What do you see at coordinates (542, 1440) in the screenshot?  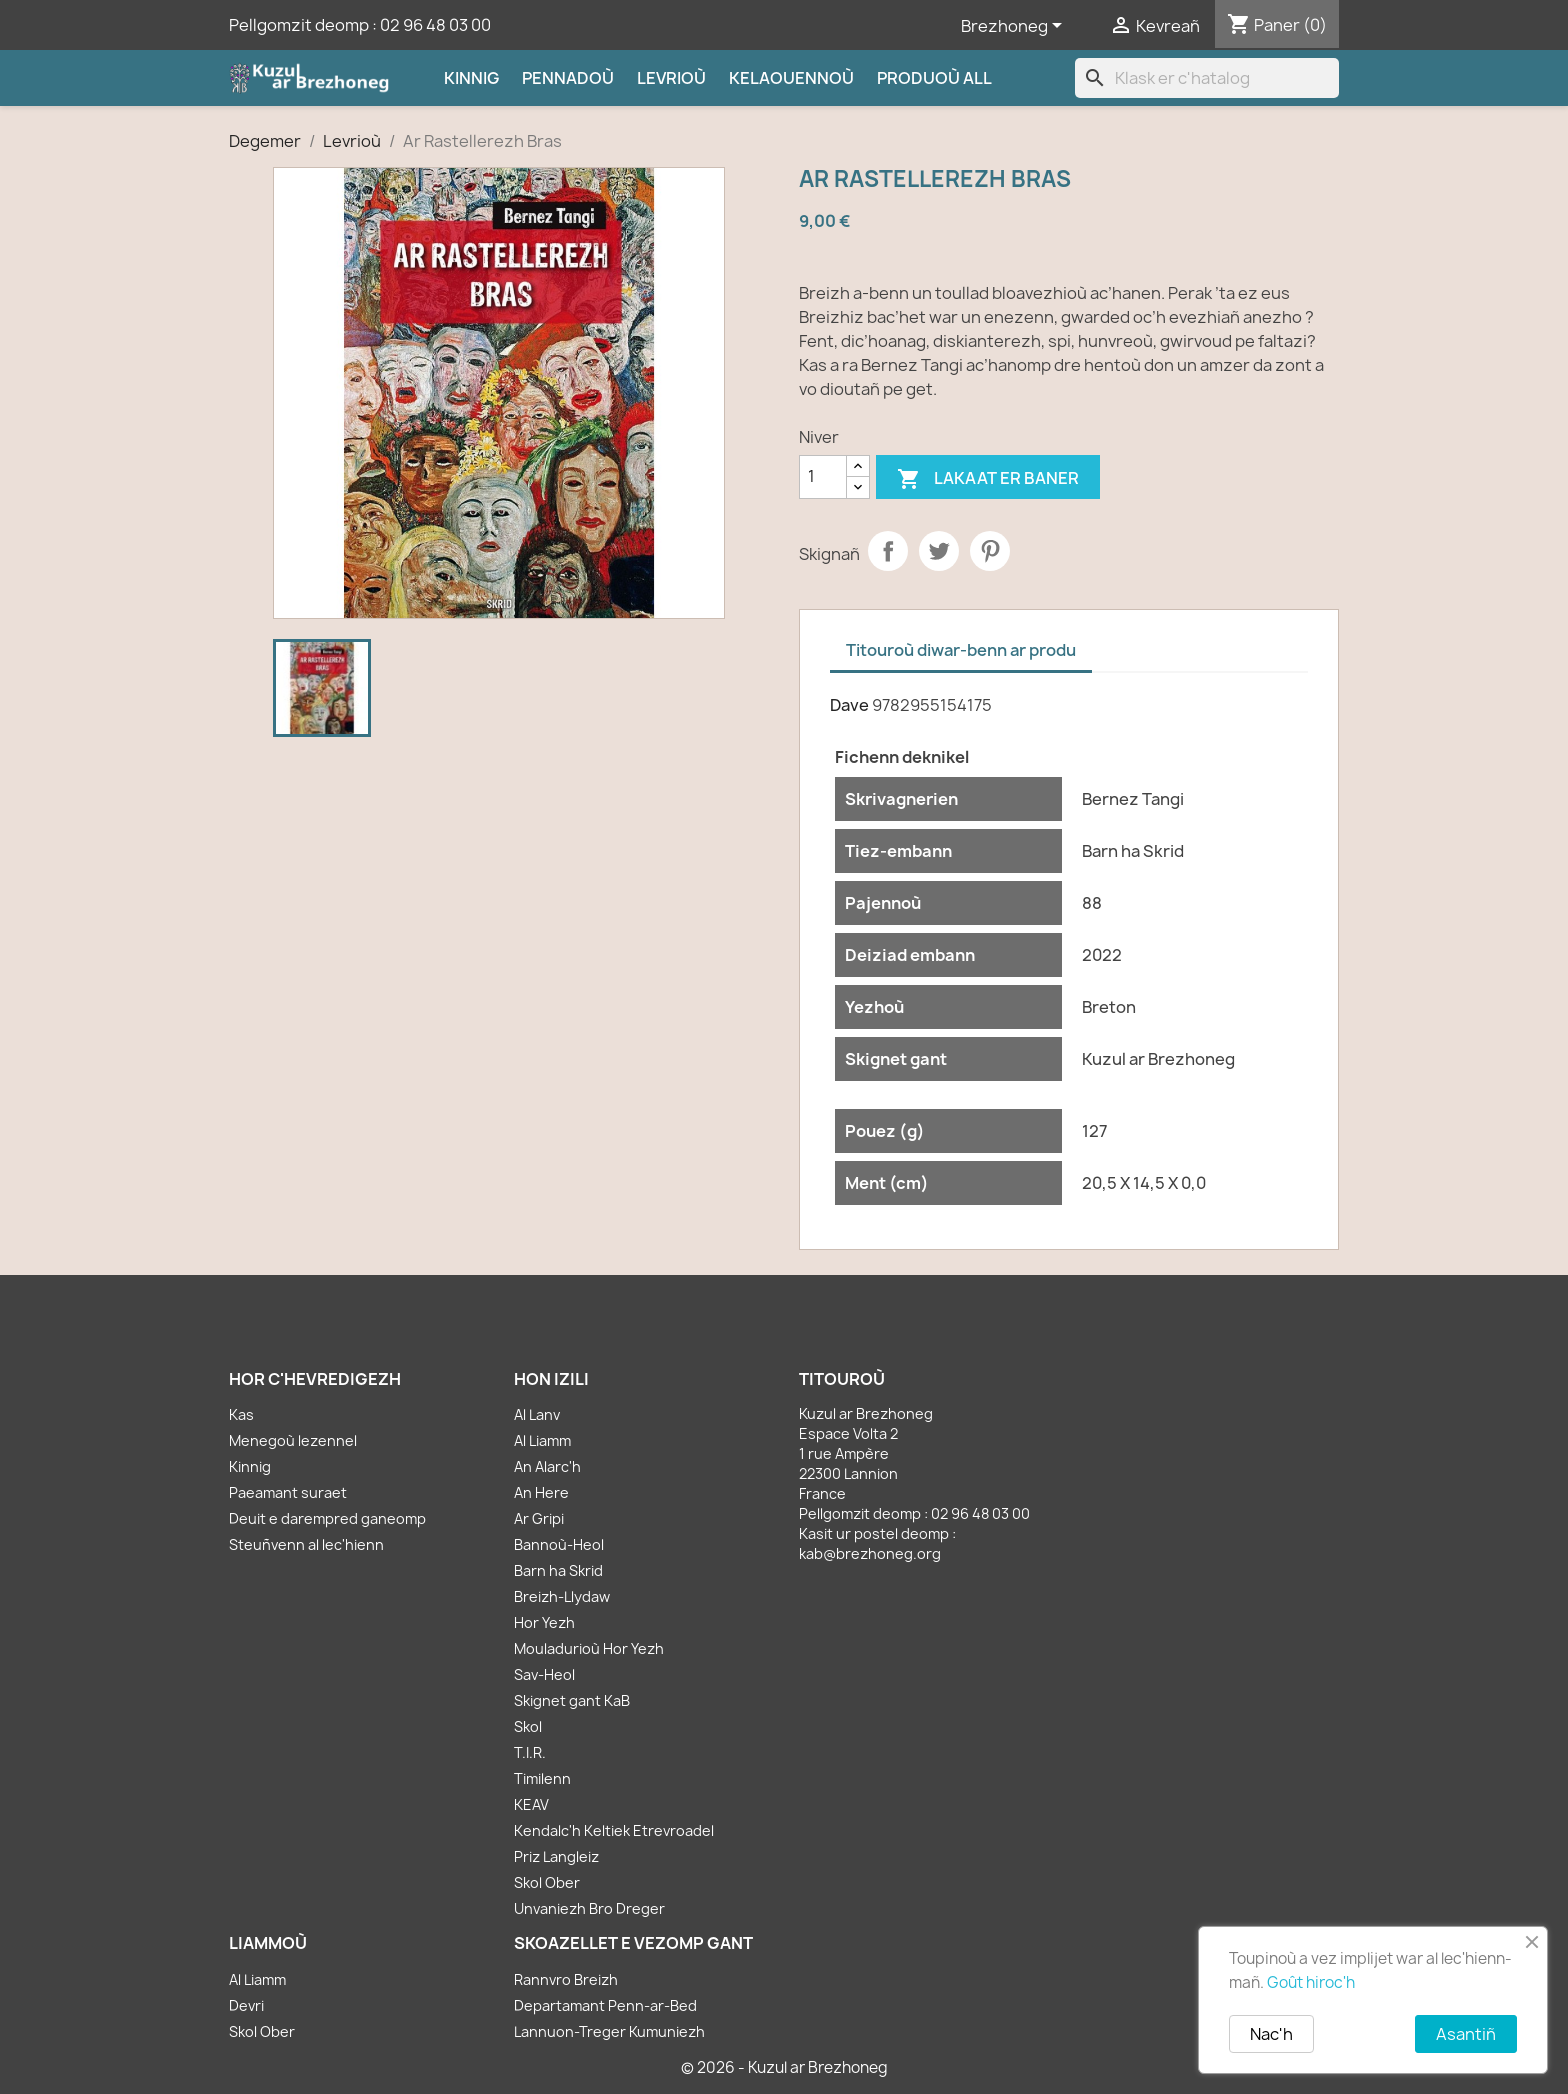 I see `Al Liamm` at bounding box center [542, 1440].